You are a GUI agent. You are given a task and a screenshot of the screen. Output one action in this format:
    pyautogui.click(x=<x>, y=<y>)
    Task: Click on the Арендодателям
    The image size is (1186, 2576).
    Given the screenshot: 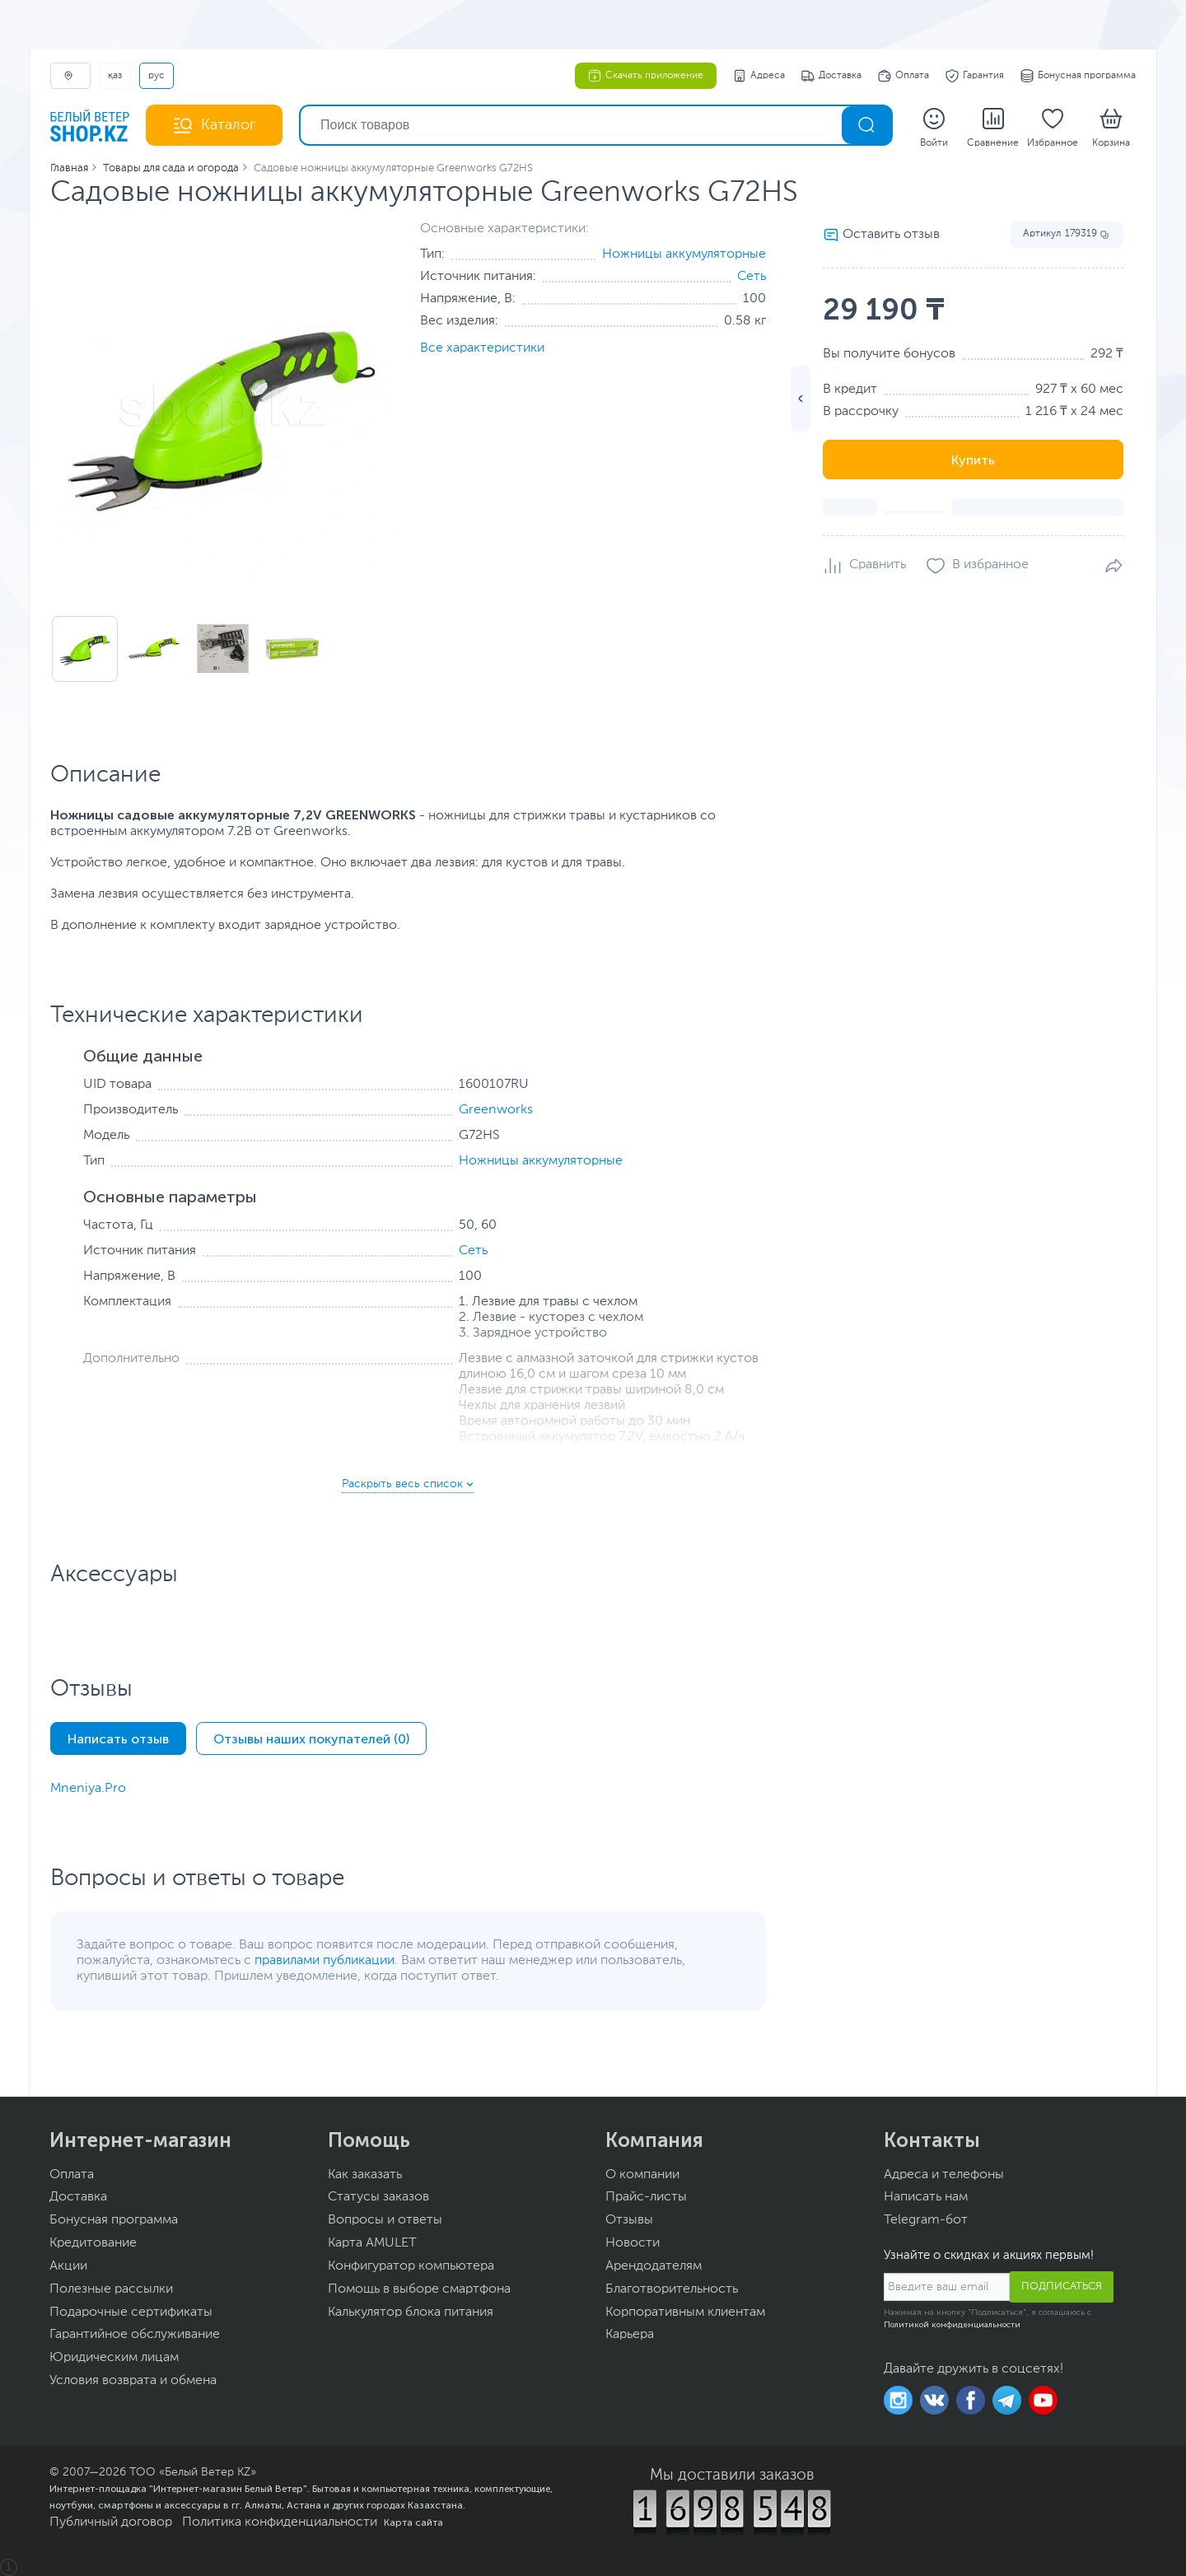 What is the action you would take?
    pyautogui.click(x=653, y=2266)
    